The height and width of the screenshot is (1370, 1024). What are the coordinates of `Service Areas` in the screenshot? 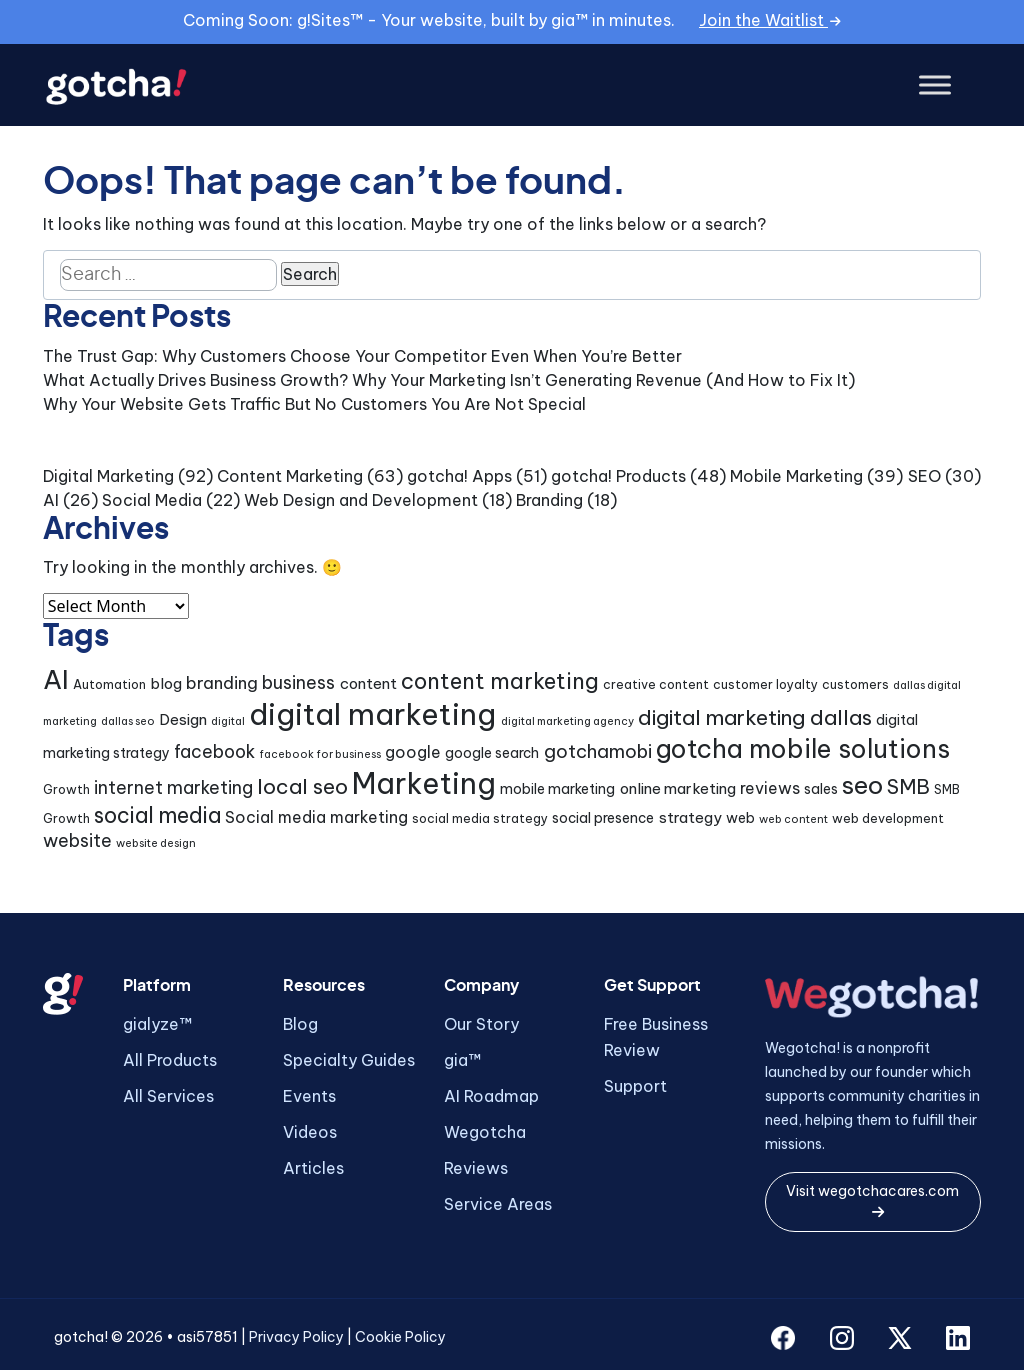 It's located at (498, 1204).